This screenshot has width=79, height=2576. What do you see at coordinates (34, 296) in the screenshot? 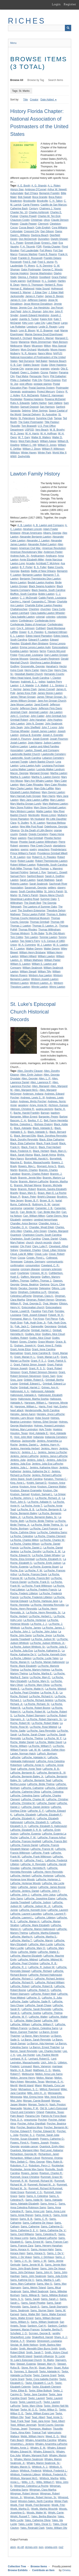
I see `James A. Farley` at bounding box center [34, 296].